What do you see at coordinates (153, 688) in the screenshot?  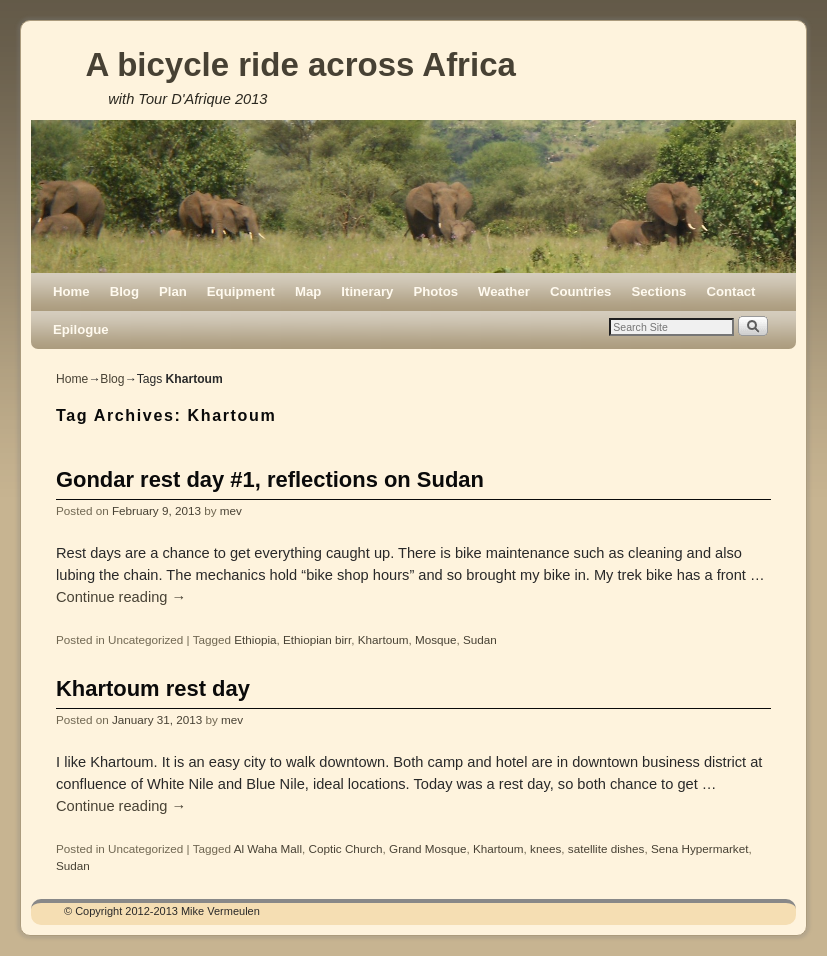 I see `Khartoum rest day` at bounding box center [153, 688].